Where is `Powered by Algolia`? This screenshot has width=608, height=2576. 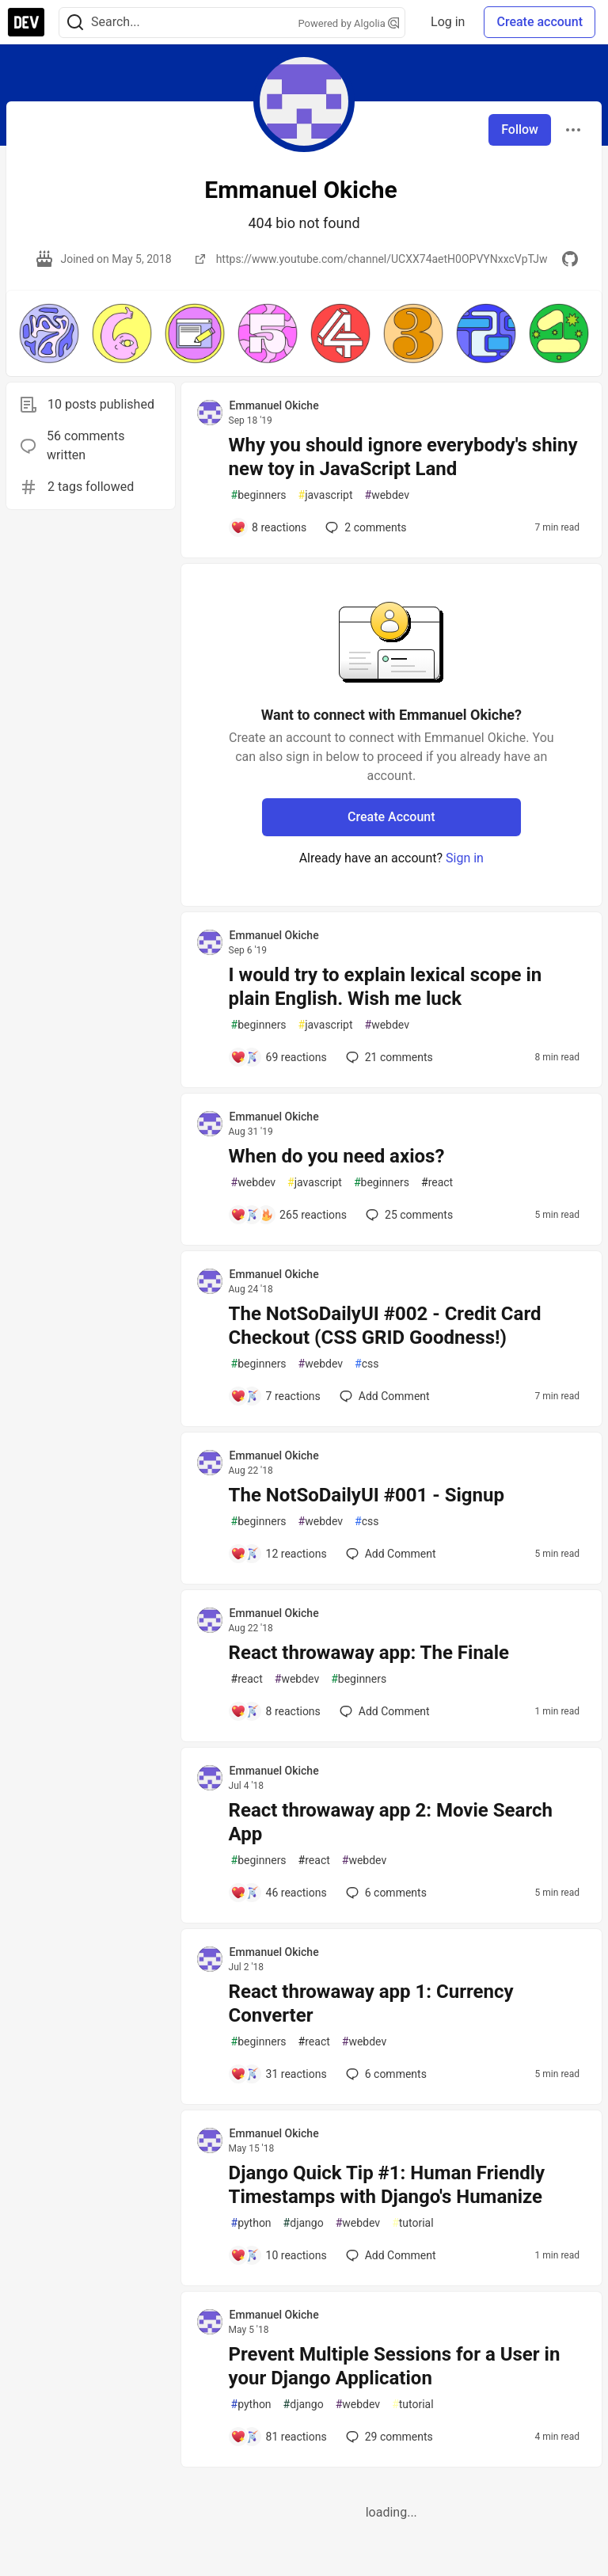 Powered by Algolia is located at coordinates (349, 23).